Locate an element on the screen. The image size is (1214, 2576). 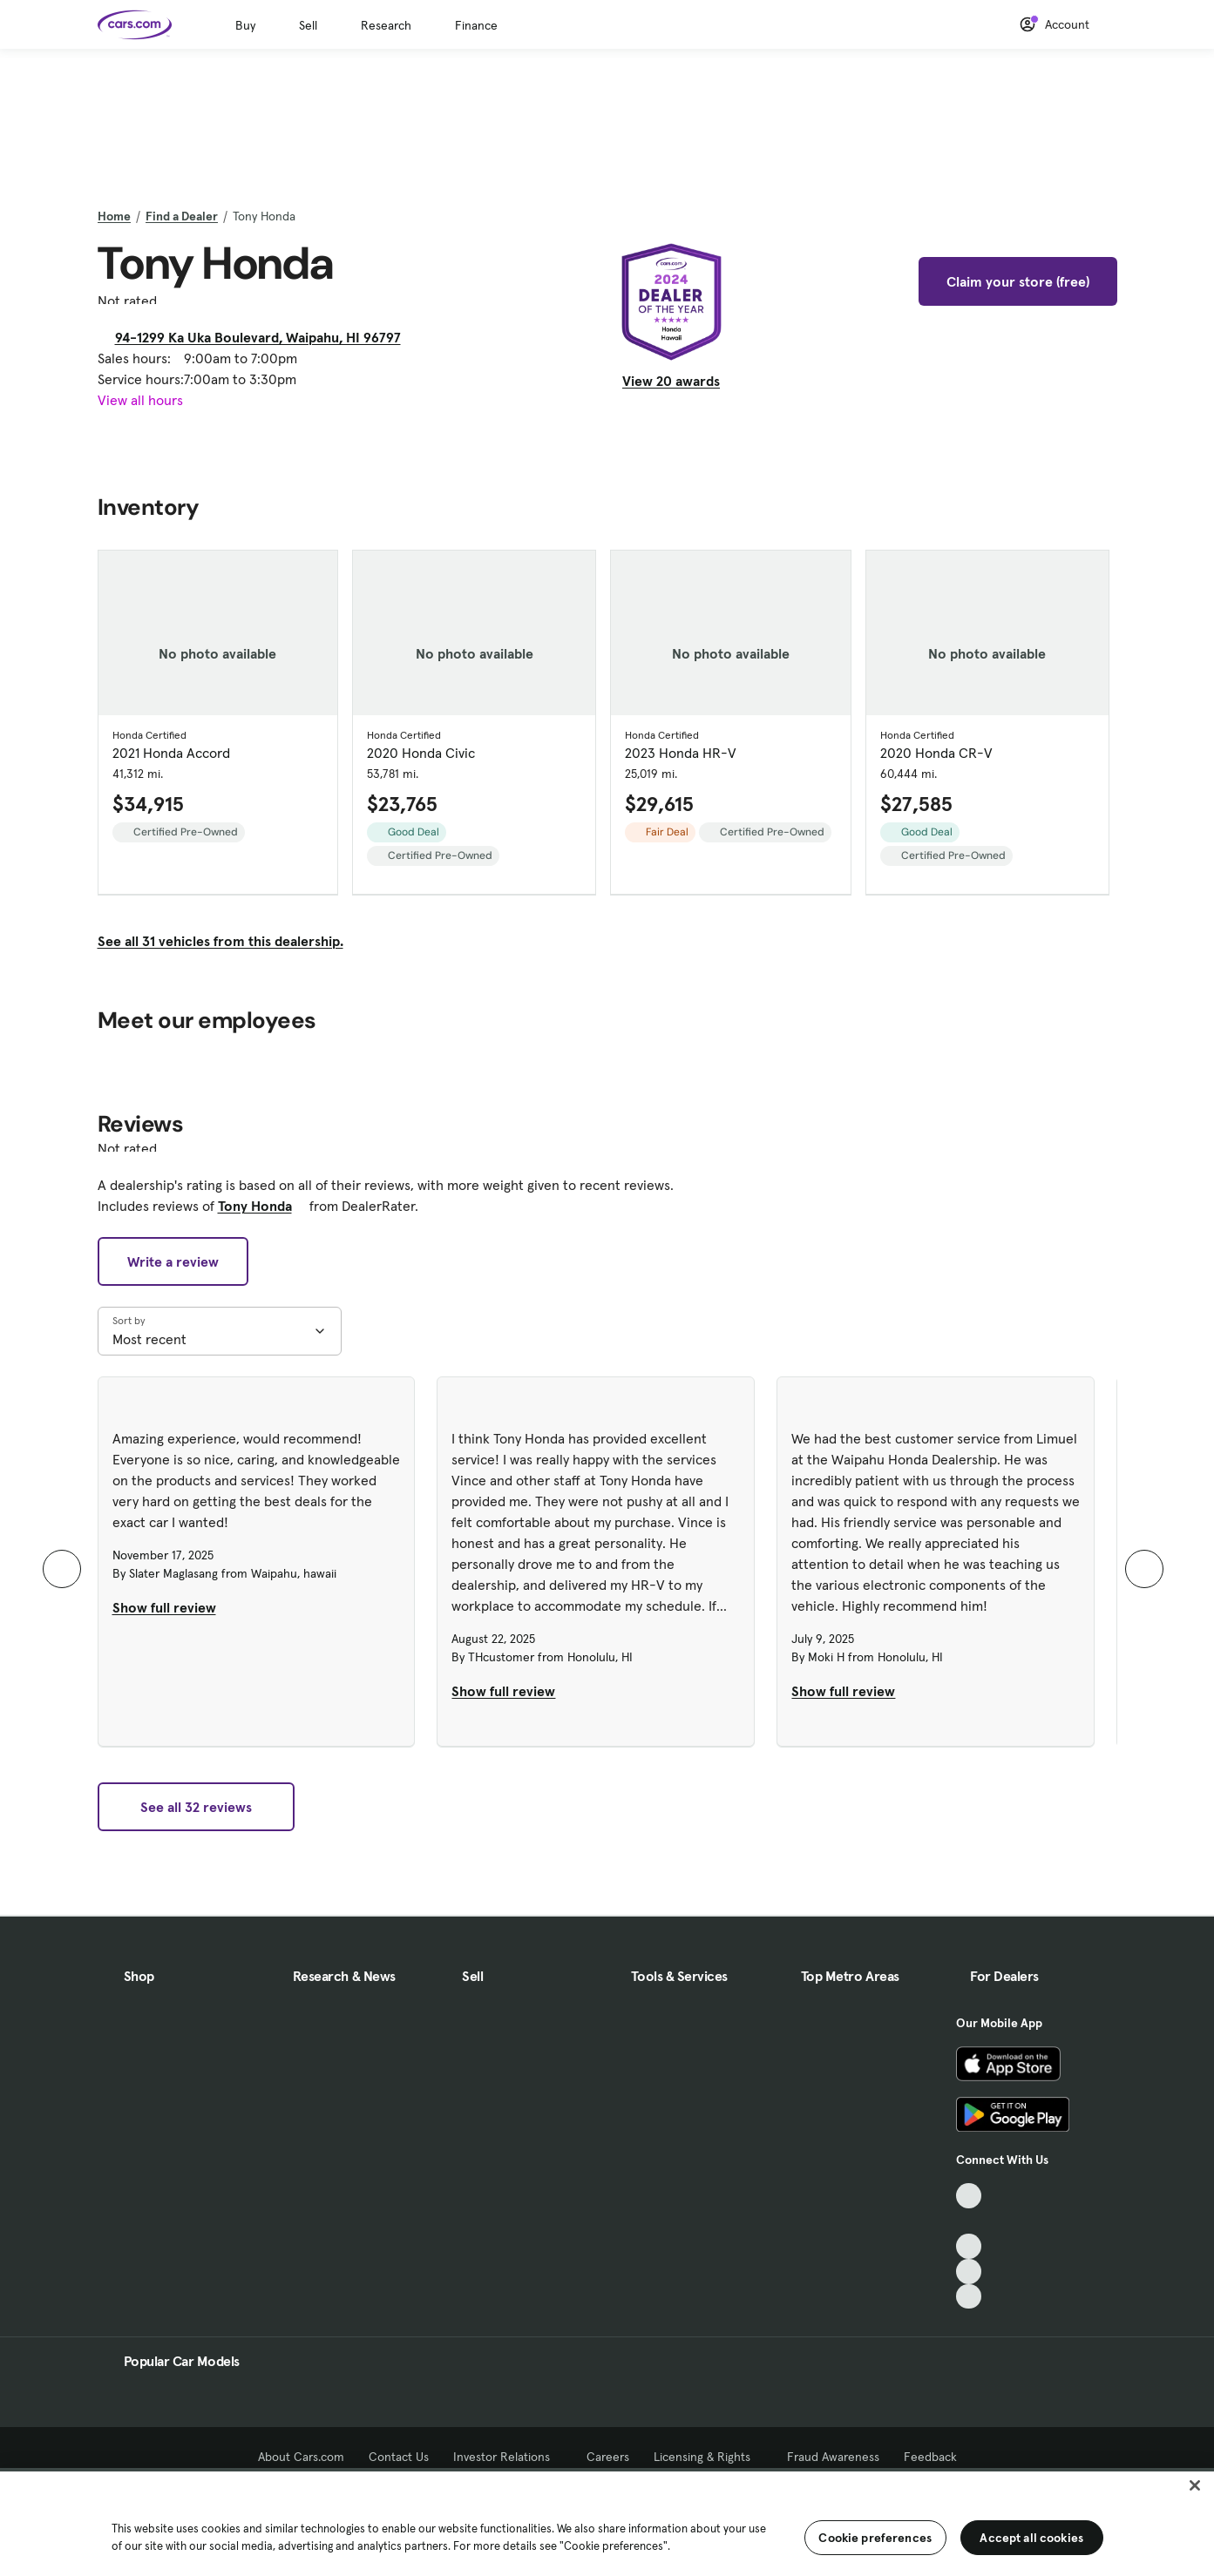
About Cars.com is located at coordinates (301, 2456).